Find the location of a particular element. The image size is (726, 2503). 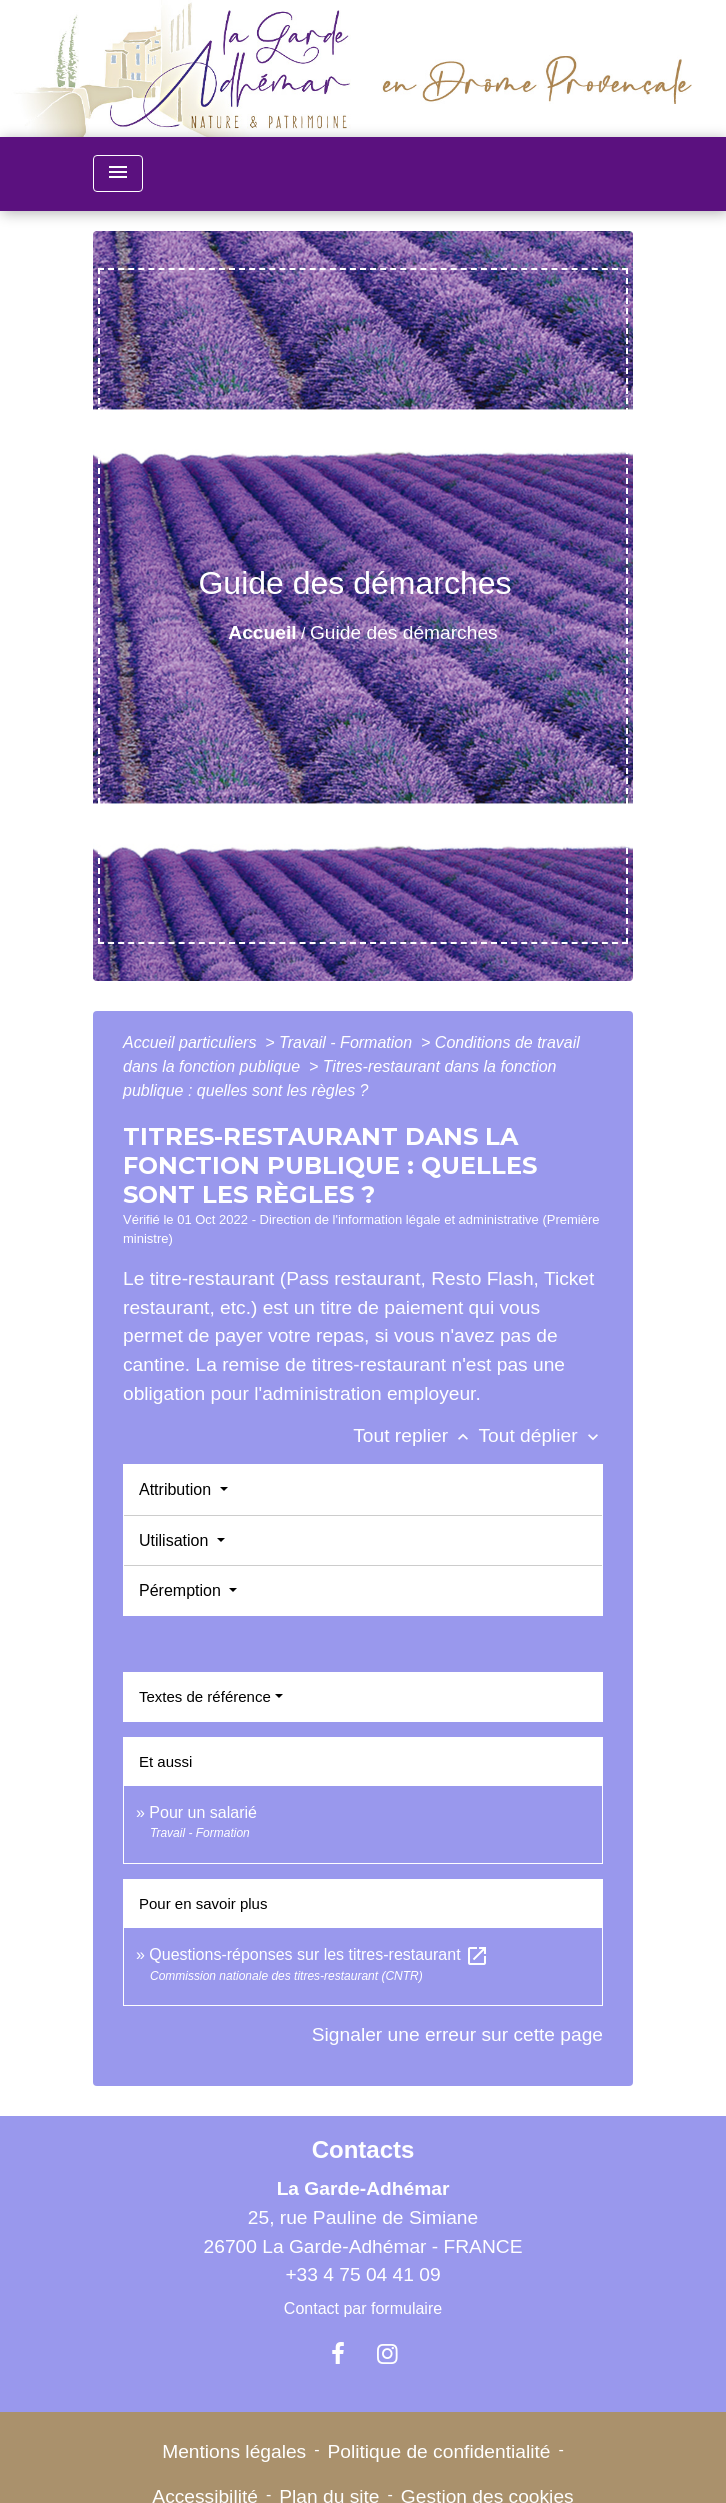

Accueil particuliers is located at coordinates (192, 1042).